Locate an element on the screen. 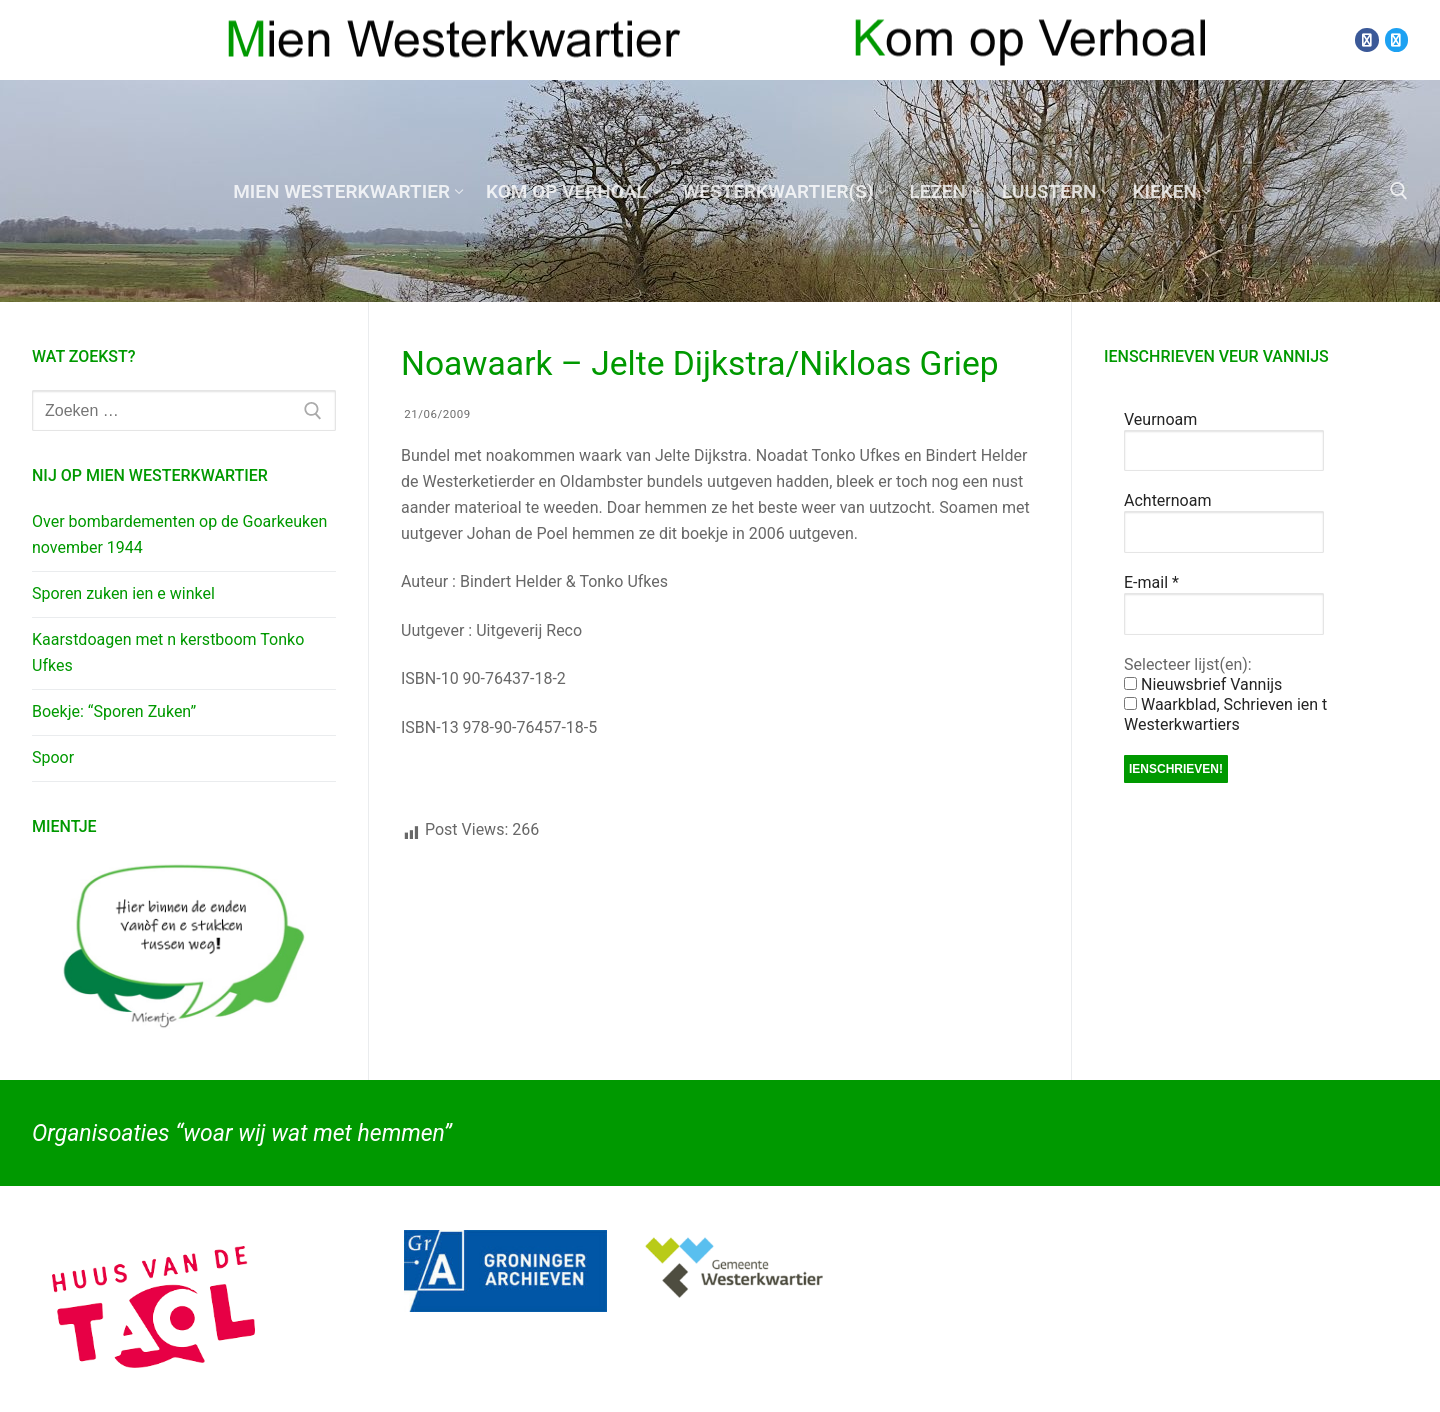 The width and height of the screenshot is (1440, 1412). Sporen zuken ien e winkel is located at coordinates (123, 593).